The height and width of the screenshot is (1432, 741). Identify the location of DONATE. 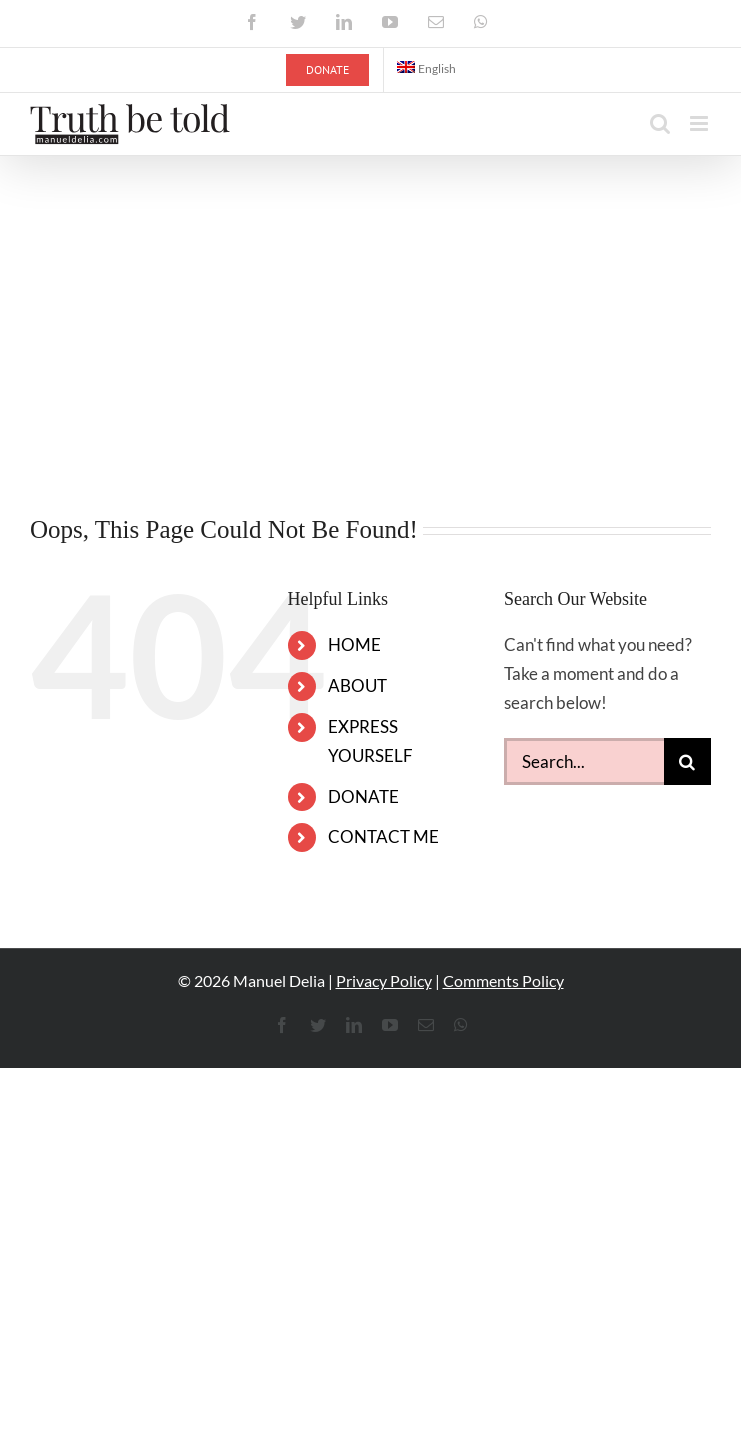
(363, 796).